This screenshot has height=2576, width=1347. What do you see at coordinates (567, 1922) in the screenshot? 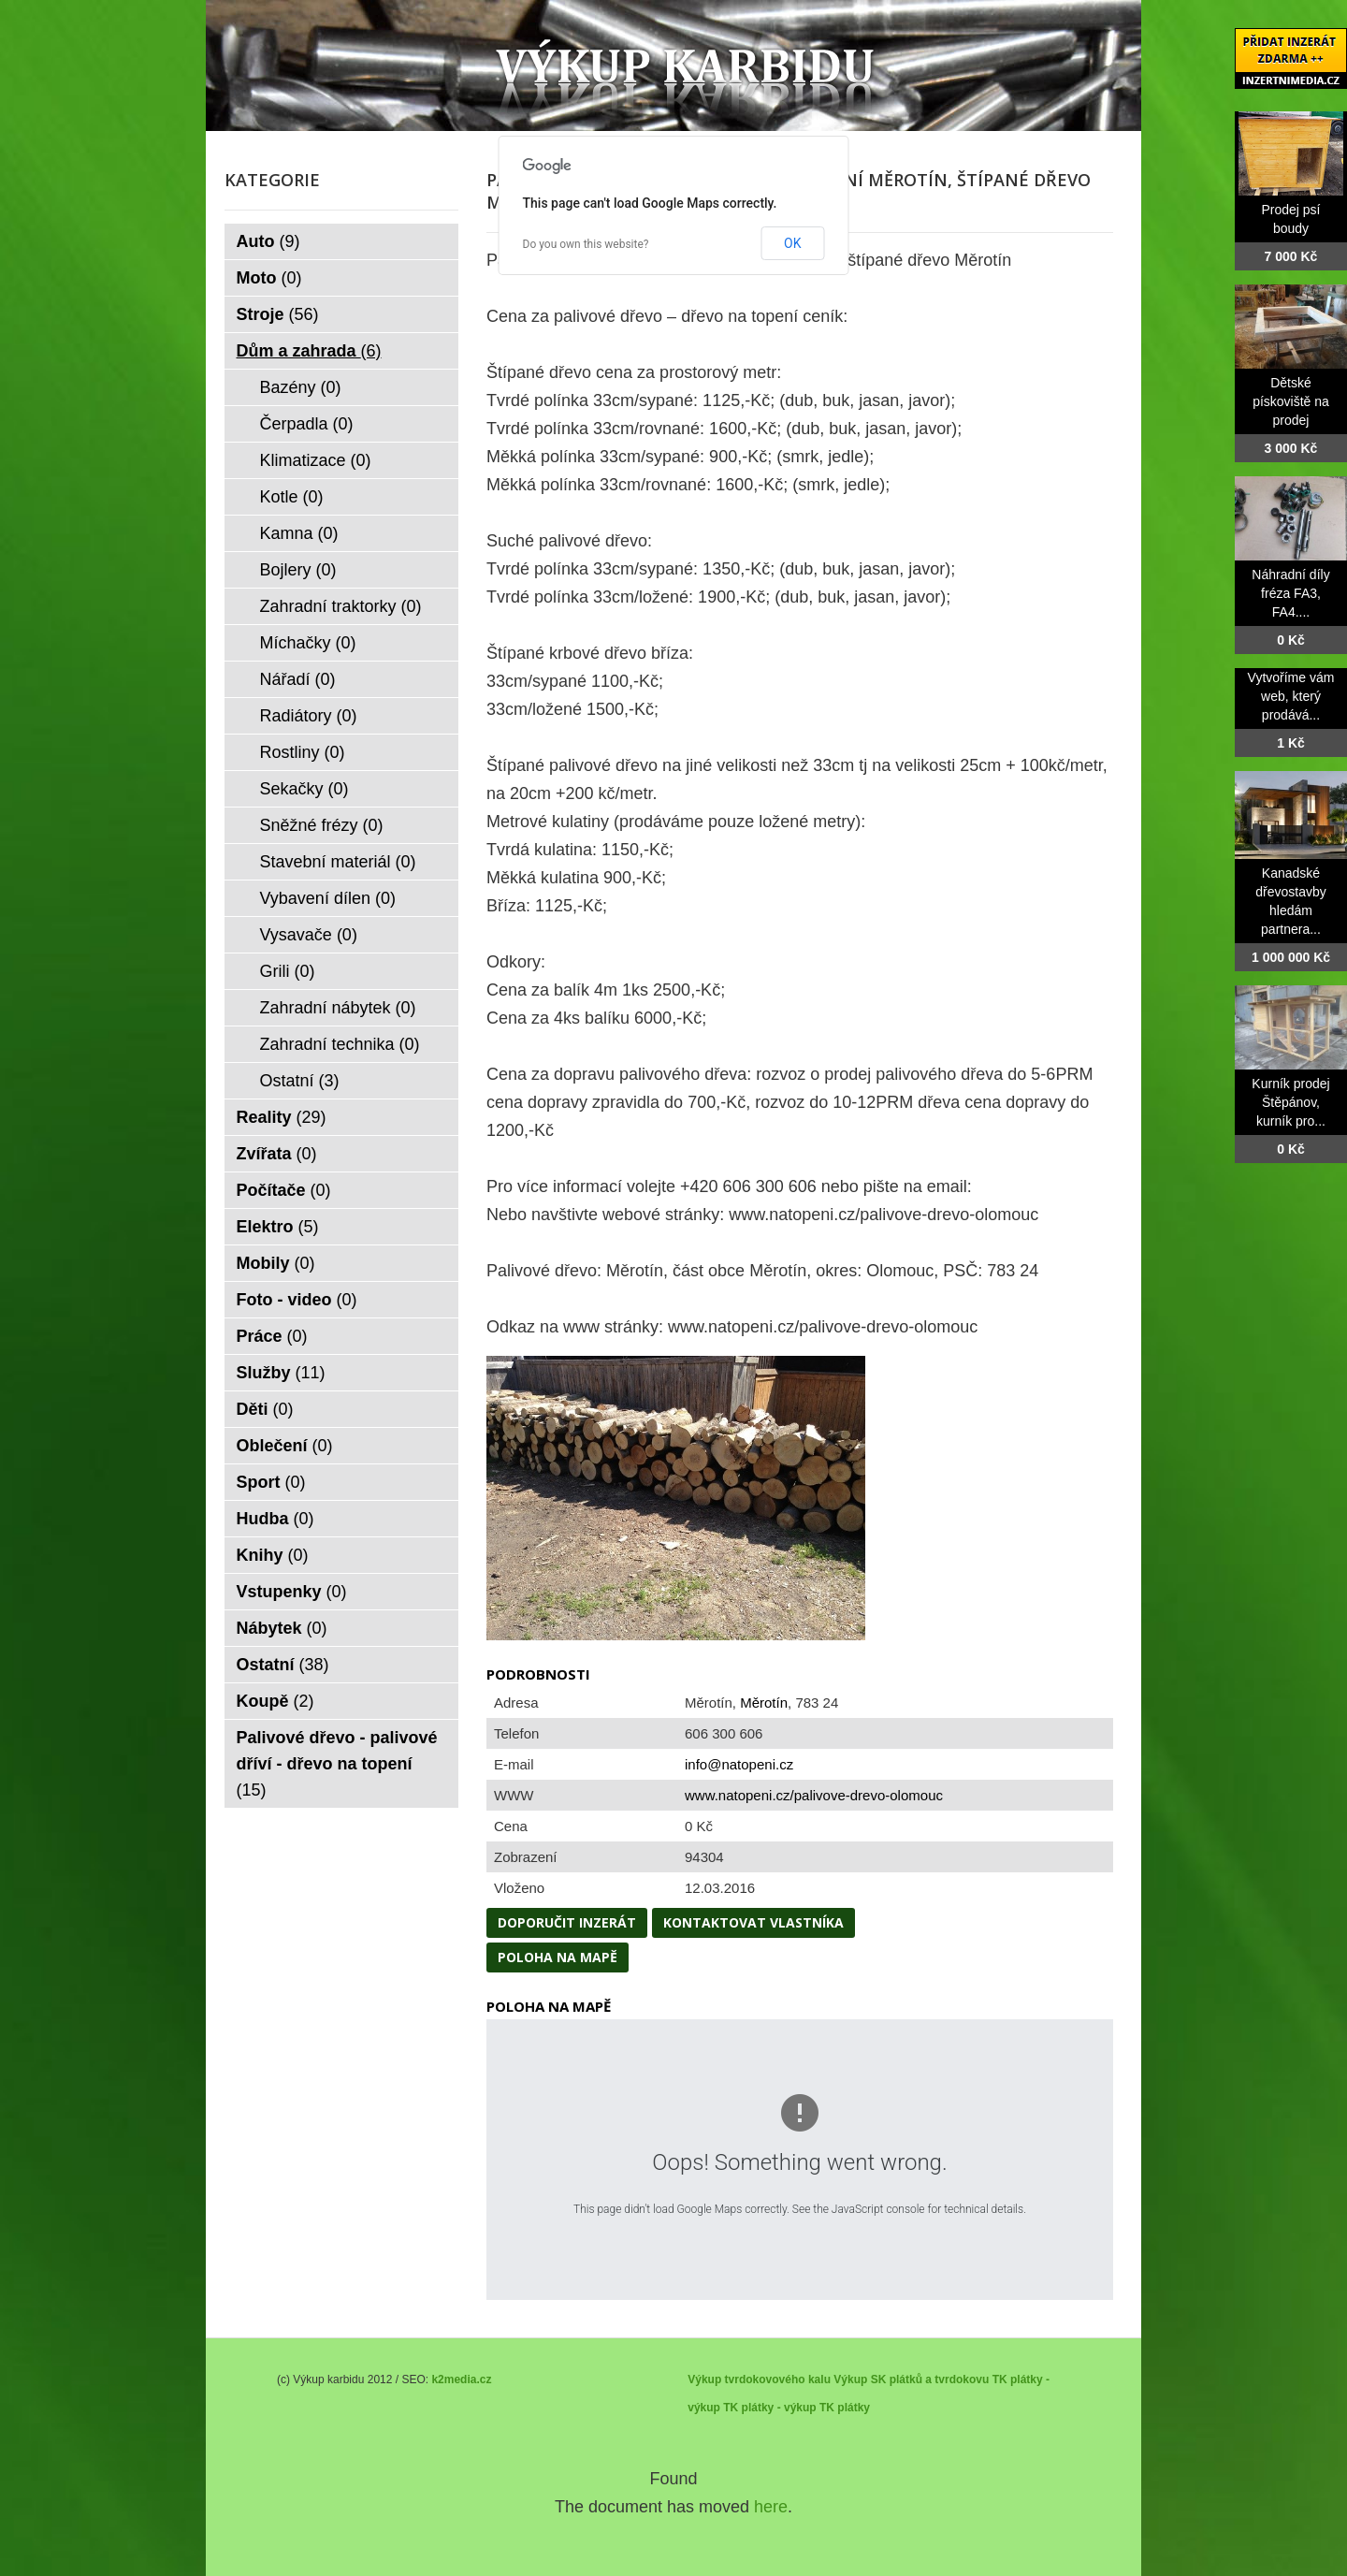
I see `Doporučit inzerát` at bounding box center [567, 1922].